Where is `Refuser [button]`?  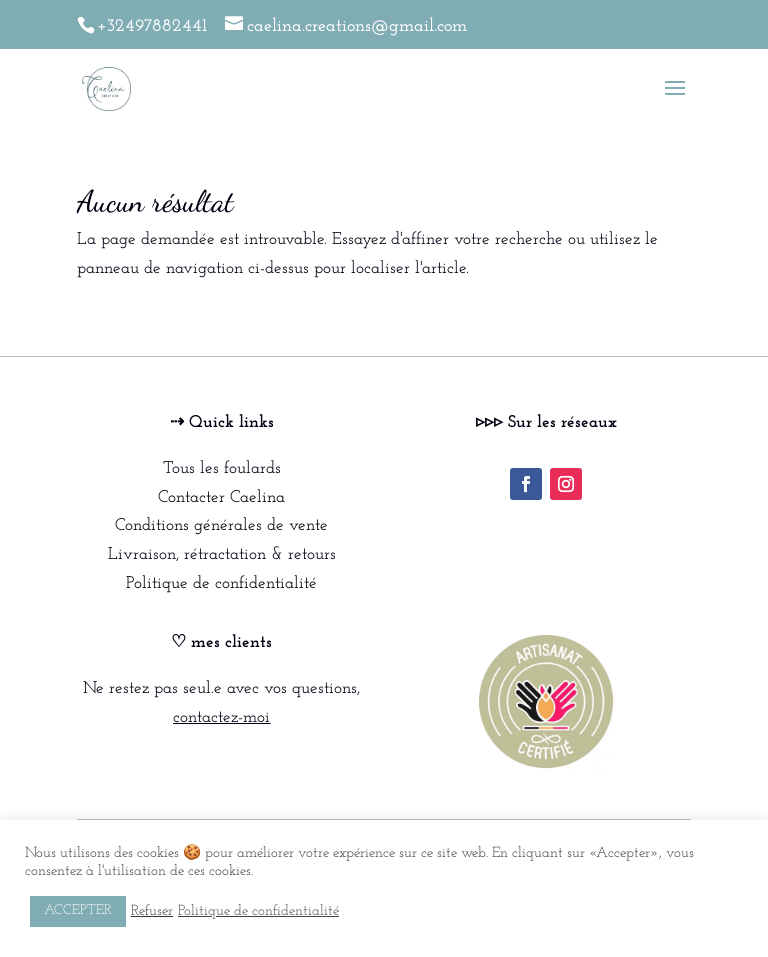
Refuser [button] is located at coordinates (152, 911).